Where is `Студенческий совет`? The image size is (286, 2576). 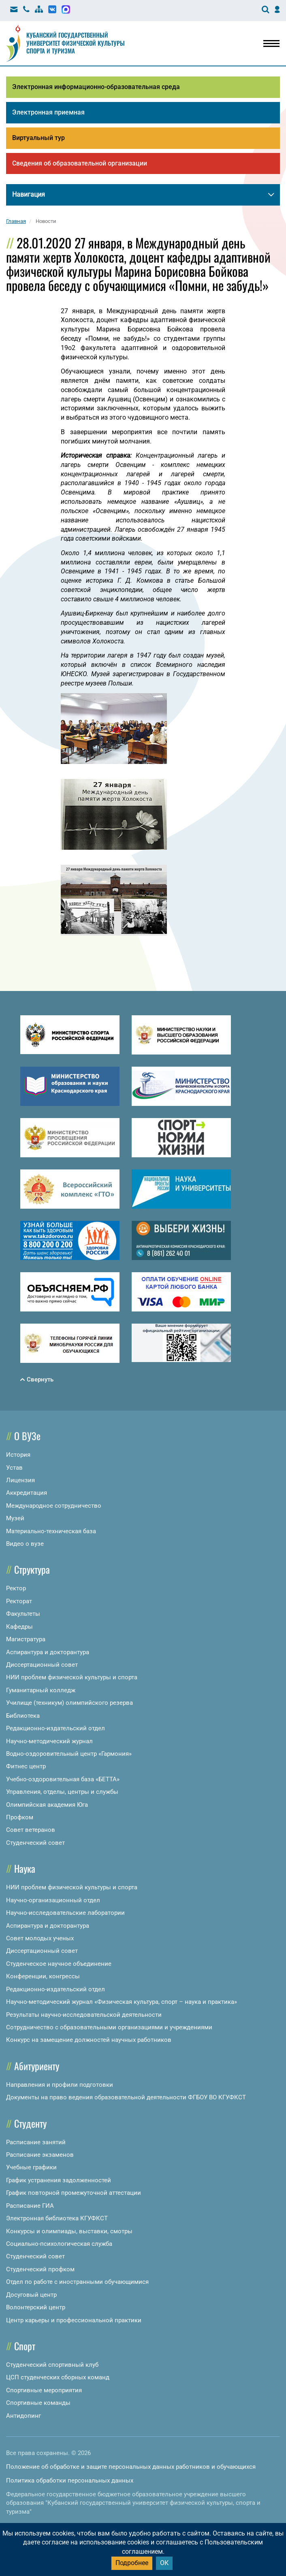
Студенческий совет is located at coordinates (35, 1842).